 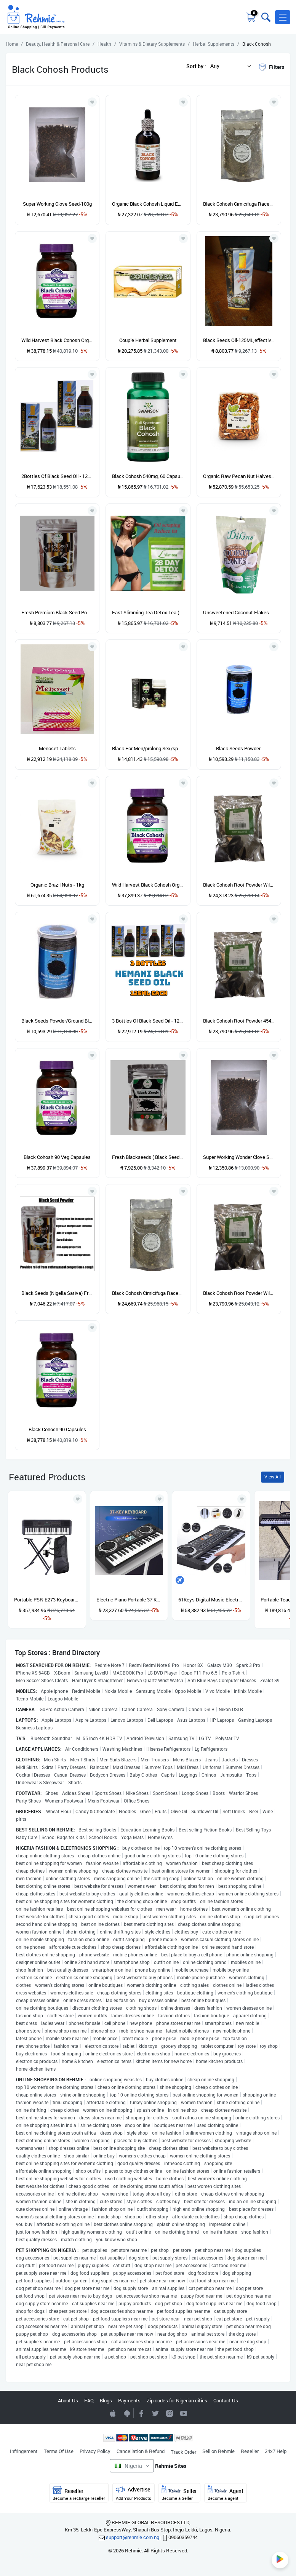 What do you see at coordinates (57, 612) in the screenshot?
I see `Fresh Premium Black Seed Powder (blackseed Powder ) 150g` at bounding box center [57, 612].